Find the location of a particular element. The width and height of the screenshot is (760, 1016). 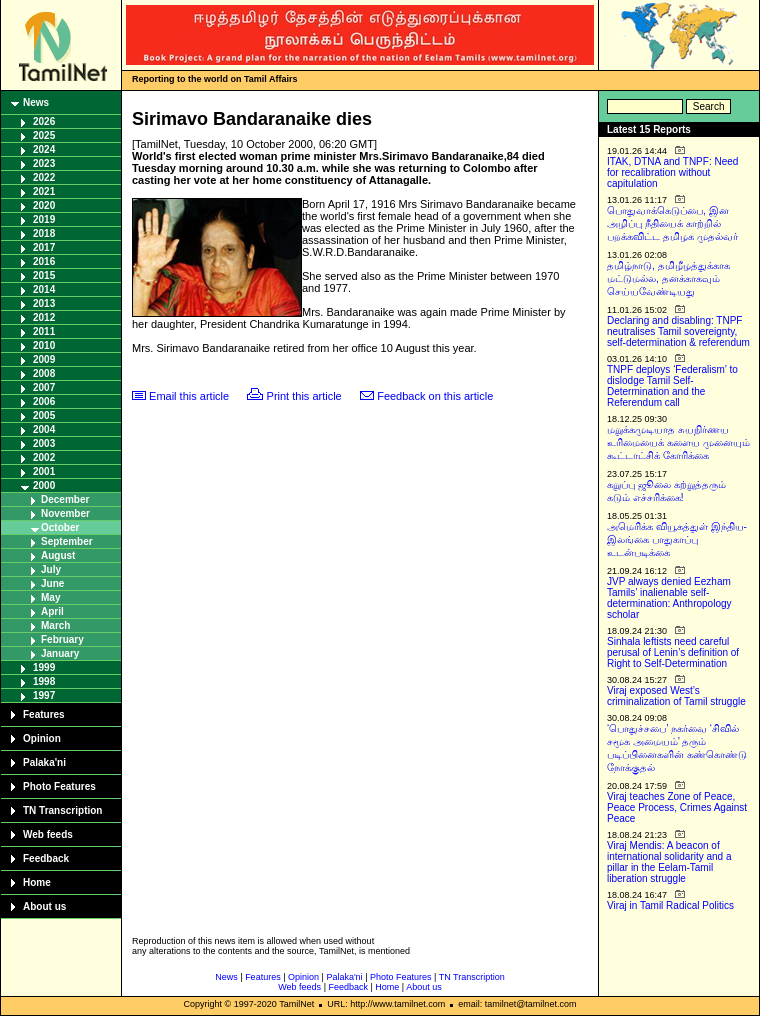

Palaka'ni is located at coordinates (44, 762).